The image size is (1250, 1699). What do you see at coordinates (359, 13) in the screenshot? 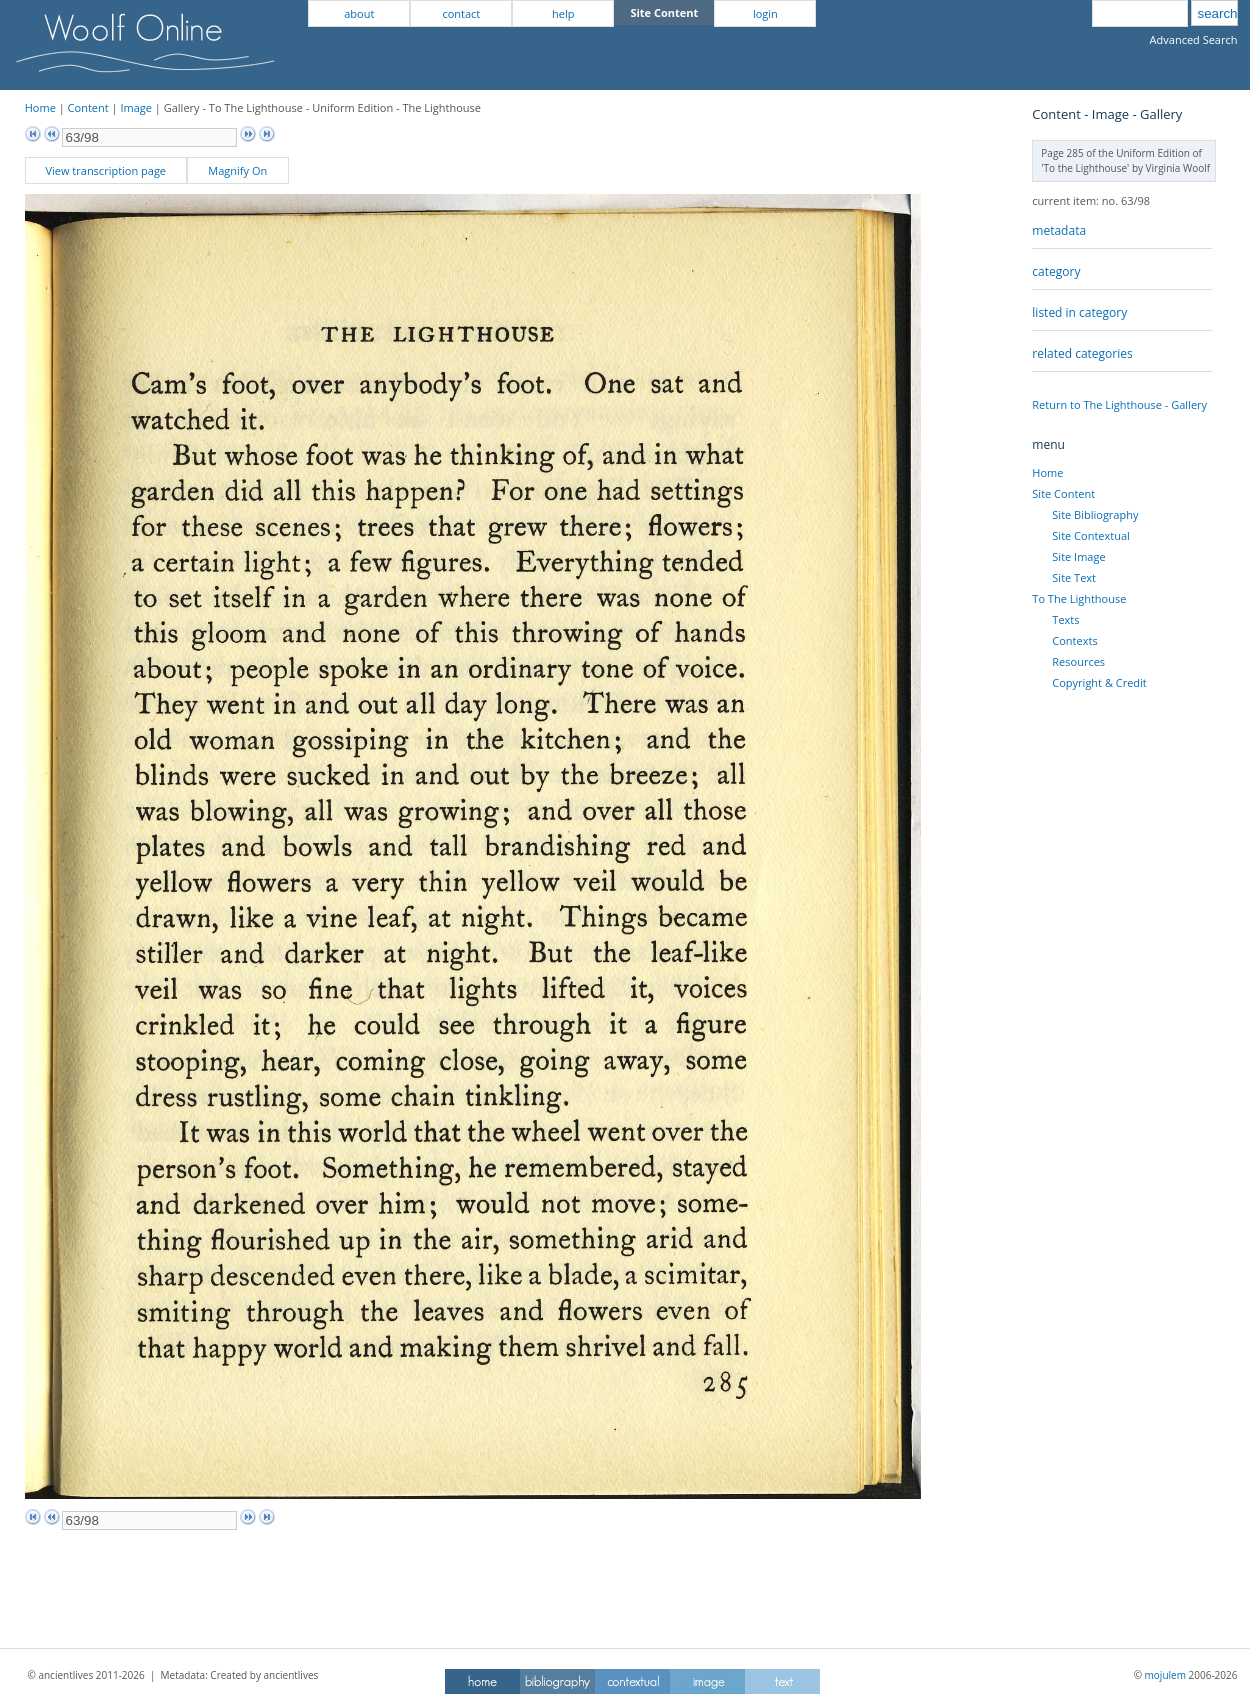
I see `about` at bounding box center [359, 13].